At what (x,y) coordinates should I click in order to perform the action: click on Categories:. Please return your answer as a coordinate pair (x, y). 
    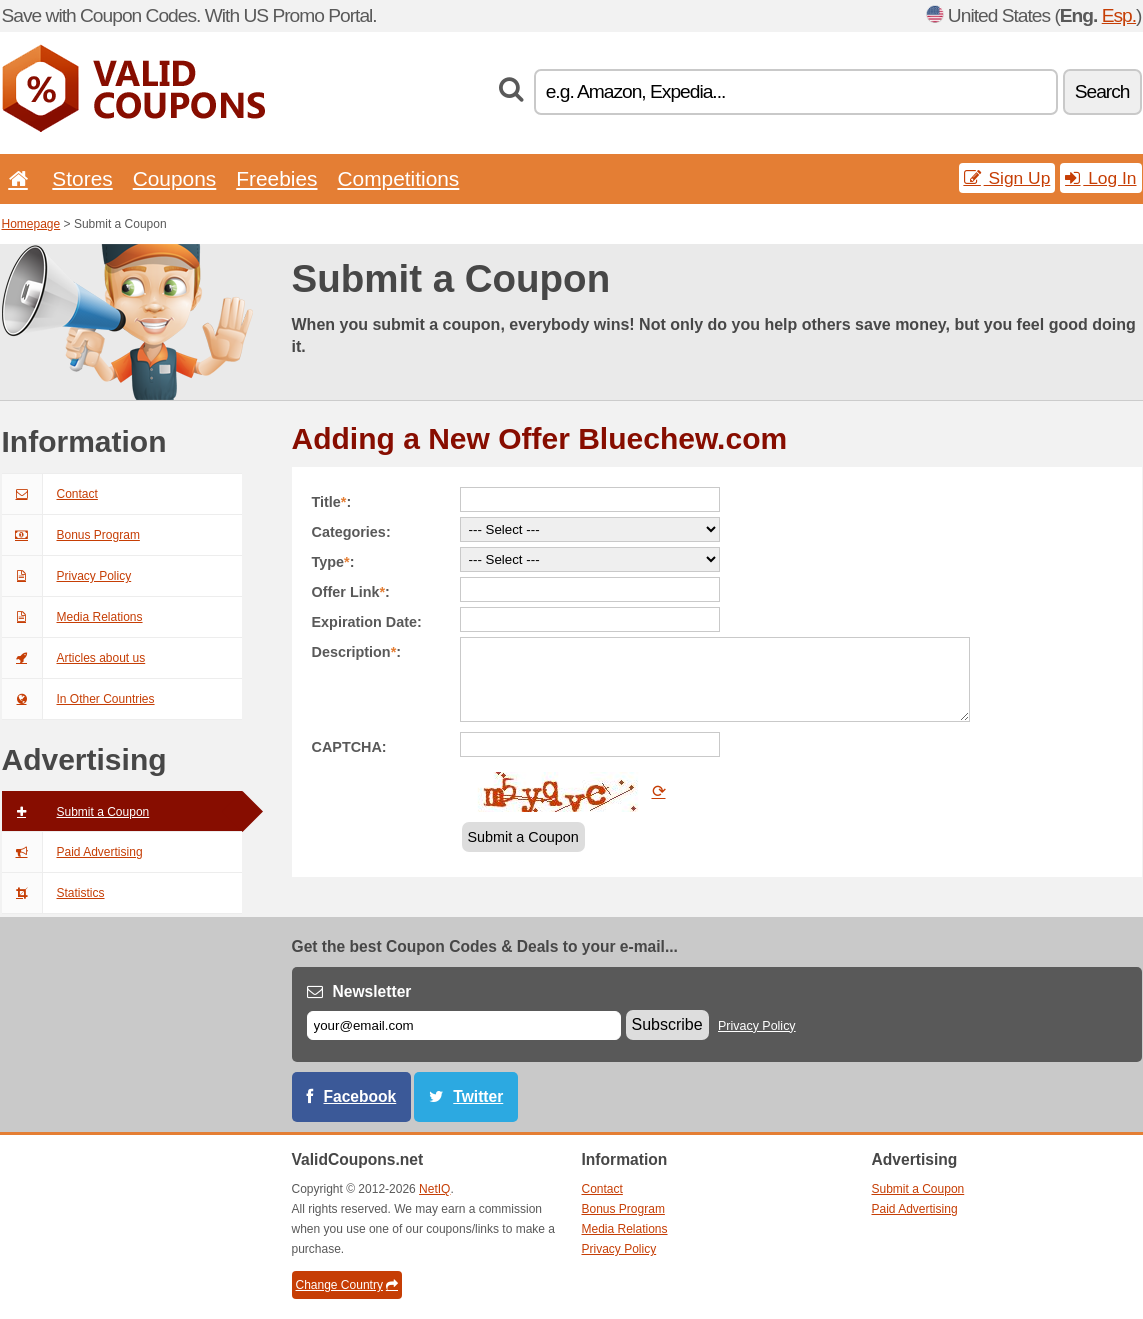
    Looking at the image, I should click on (351, 532).